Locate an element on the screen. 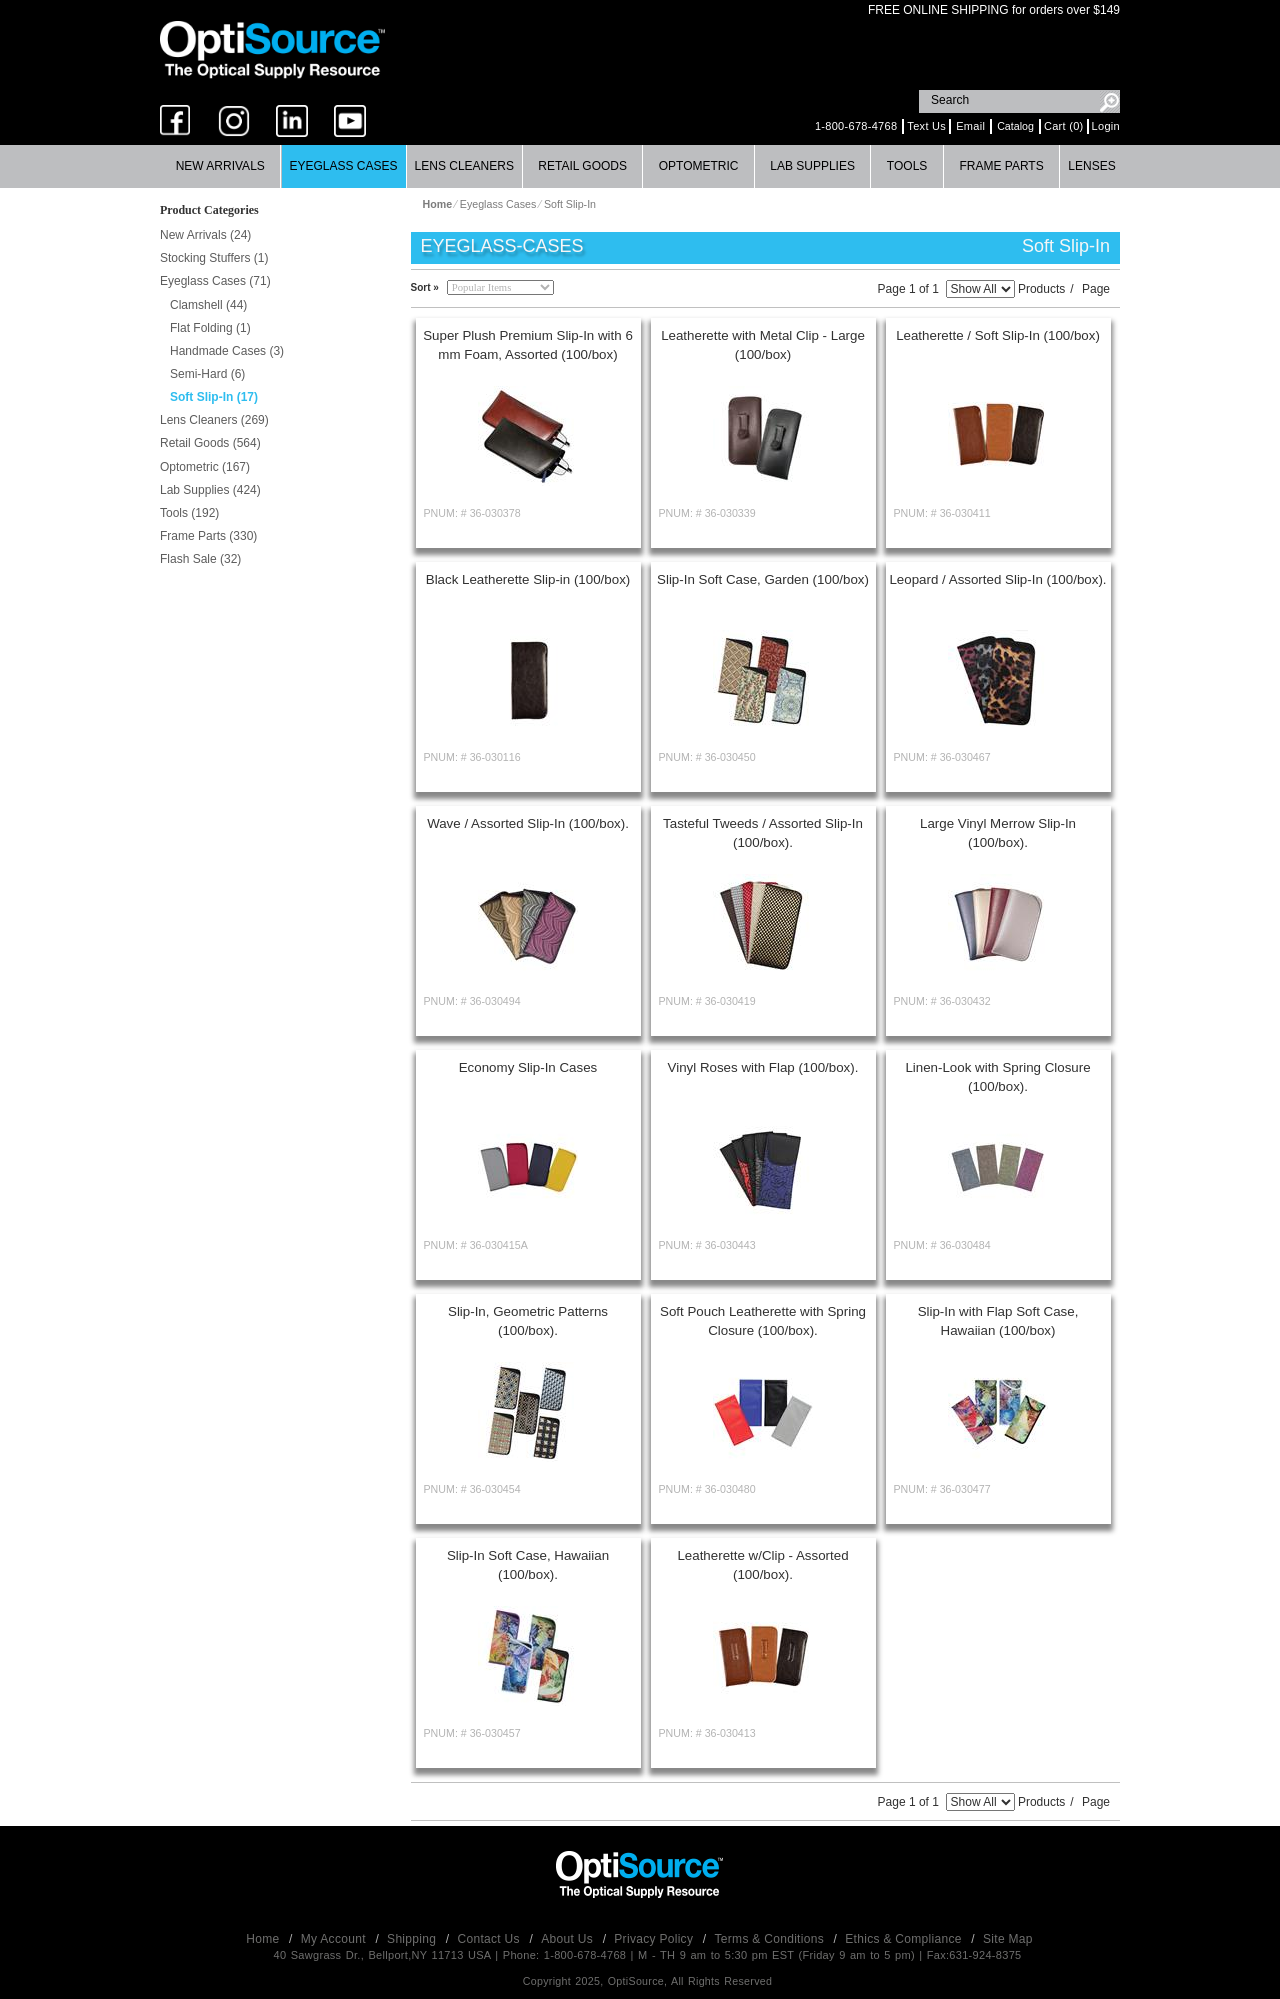  Leopard / Assorted Slip-In (100/box). is located at coordinates (997, 579).